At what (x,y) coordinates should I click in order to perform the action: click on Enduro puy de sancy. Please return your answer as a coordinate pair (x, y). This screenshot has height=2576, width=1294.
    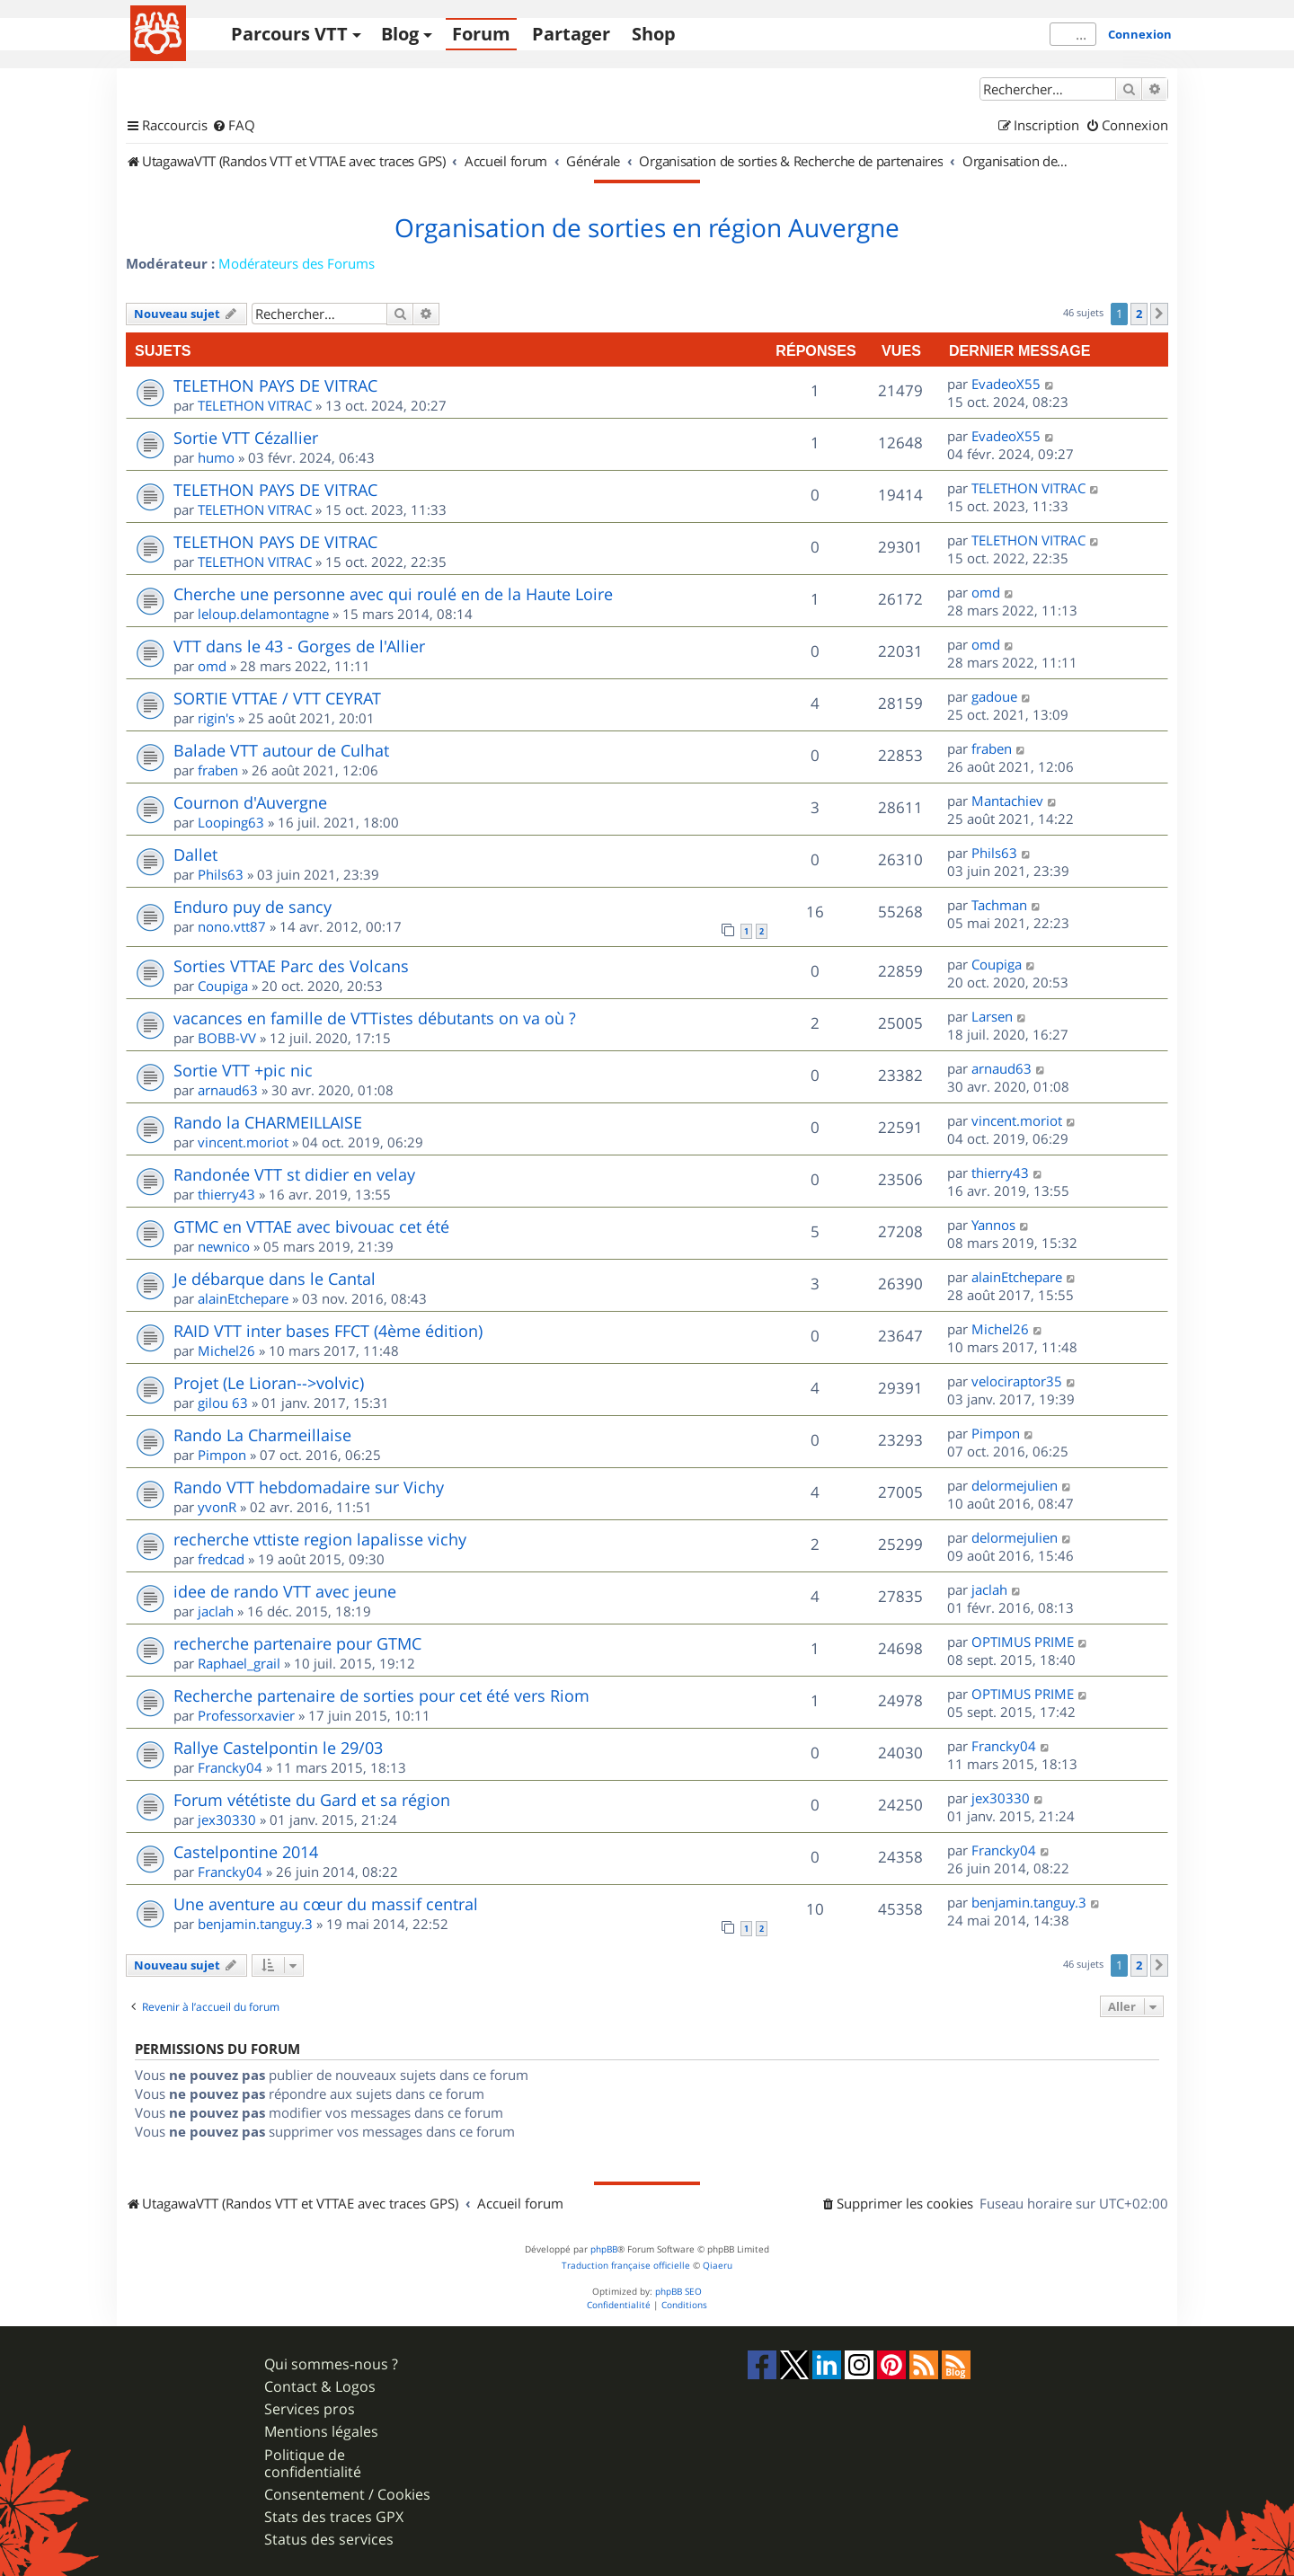
    Looking at the image, I should click on (252, 906).